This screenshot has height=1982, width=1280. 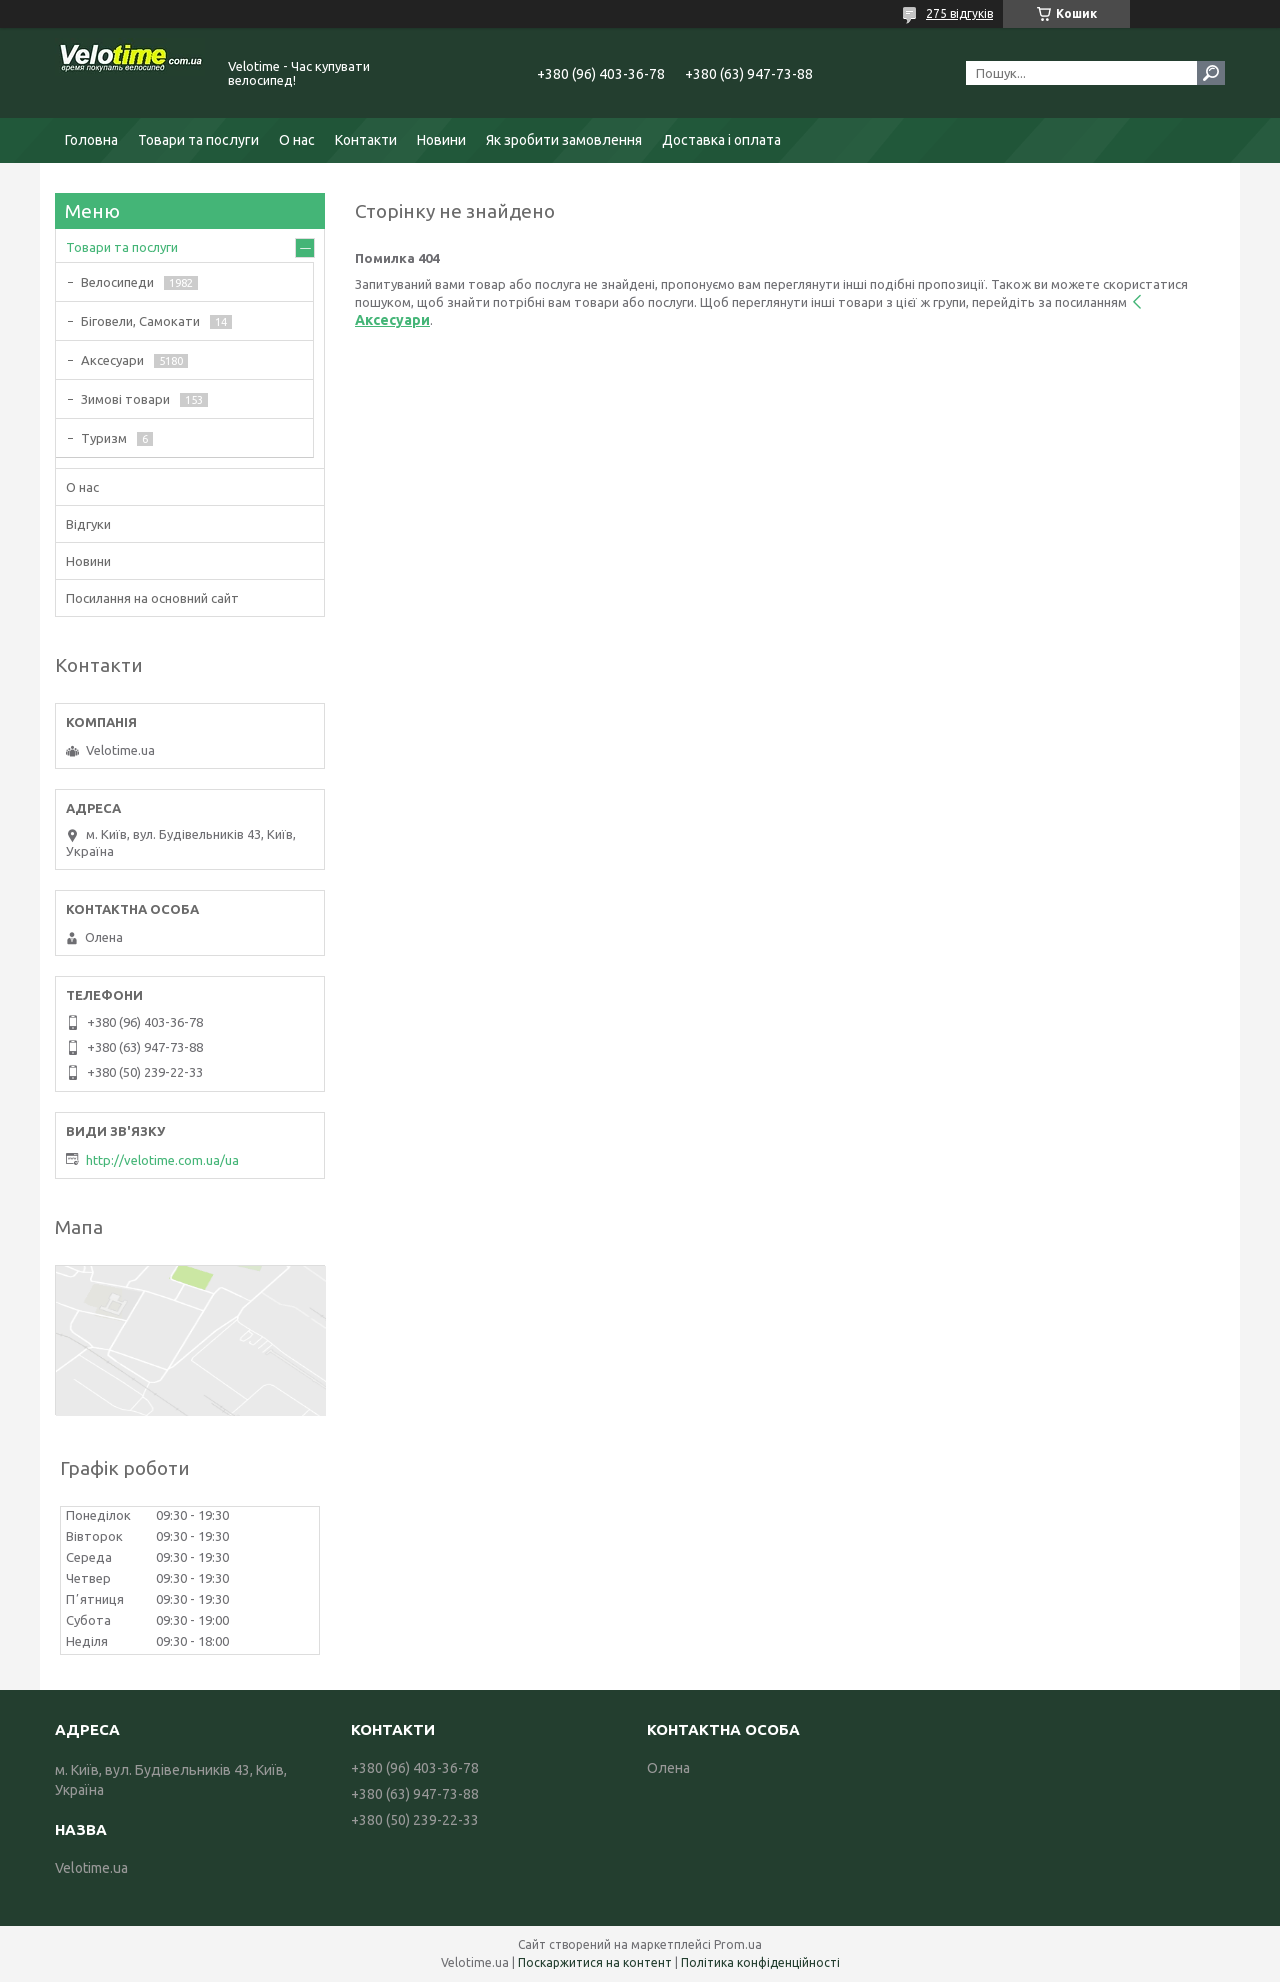 I want to click on Prom.ua, so click(x=738, y=1944).